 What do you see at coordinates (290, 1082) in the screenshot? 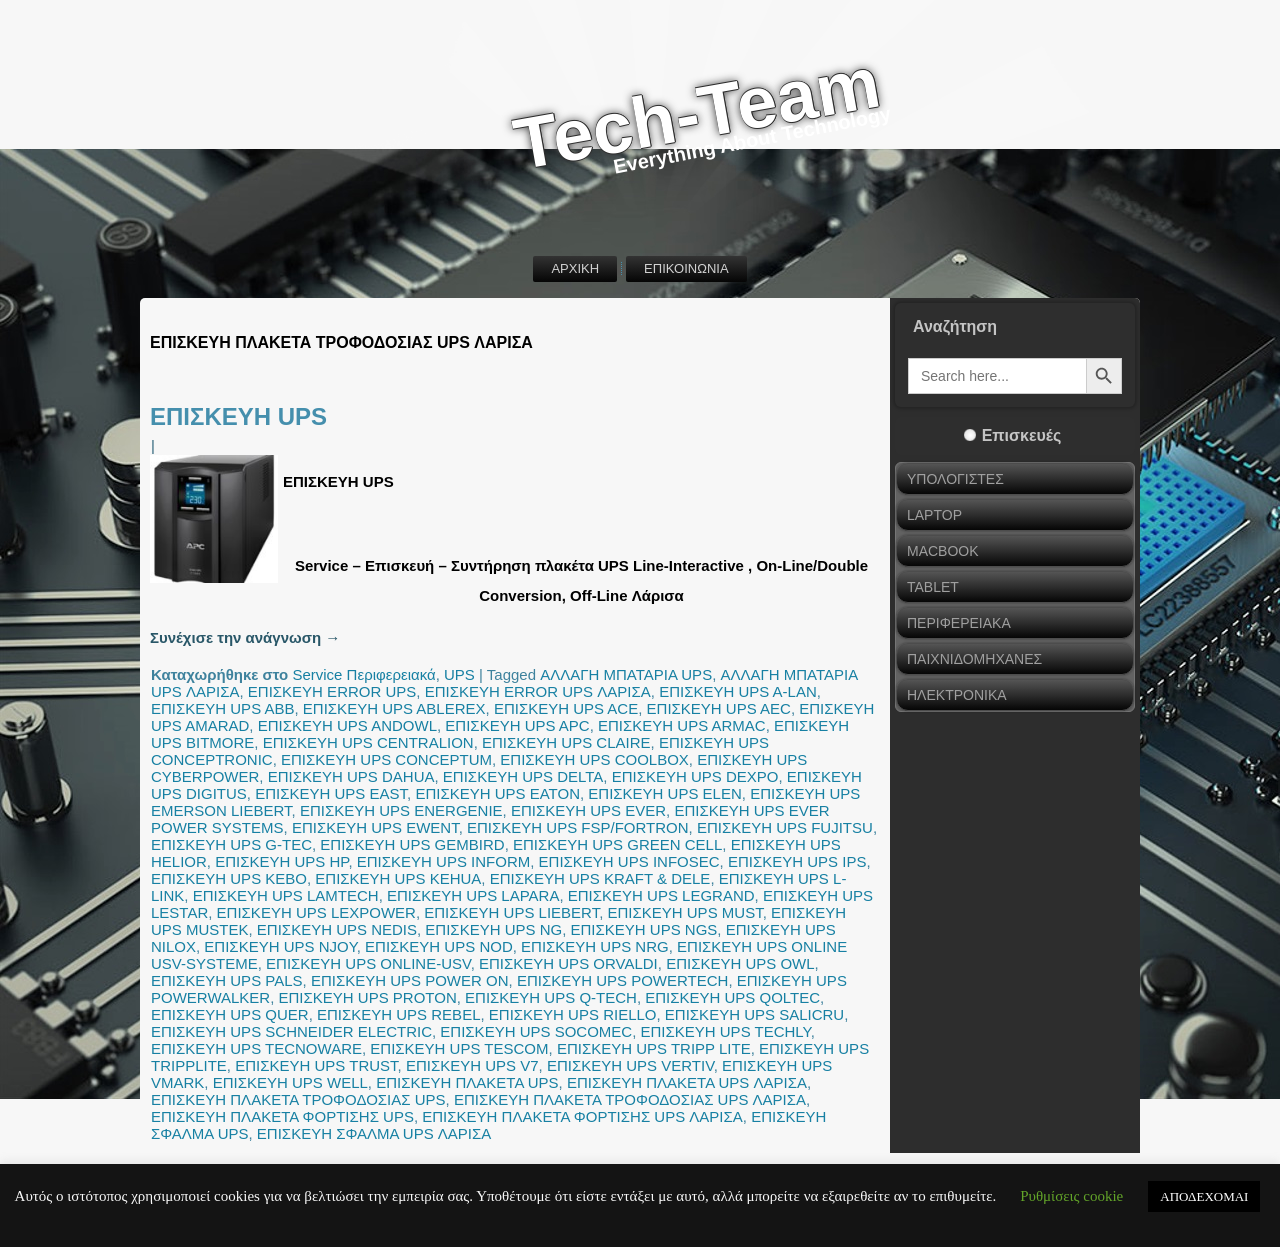
I see `ΕΠΙΣΚΕΥΗ UPS WELL` at bounding box center [290, 1082].